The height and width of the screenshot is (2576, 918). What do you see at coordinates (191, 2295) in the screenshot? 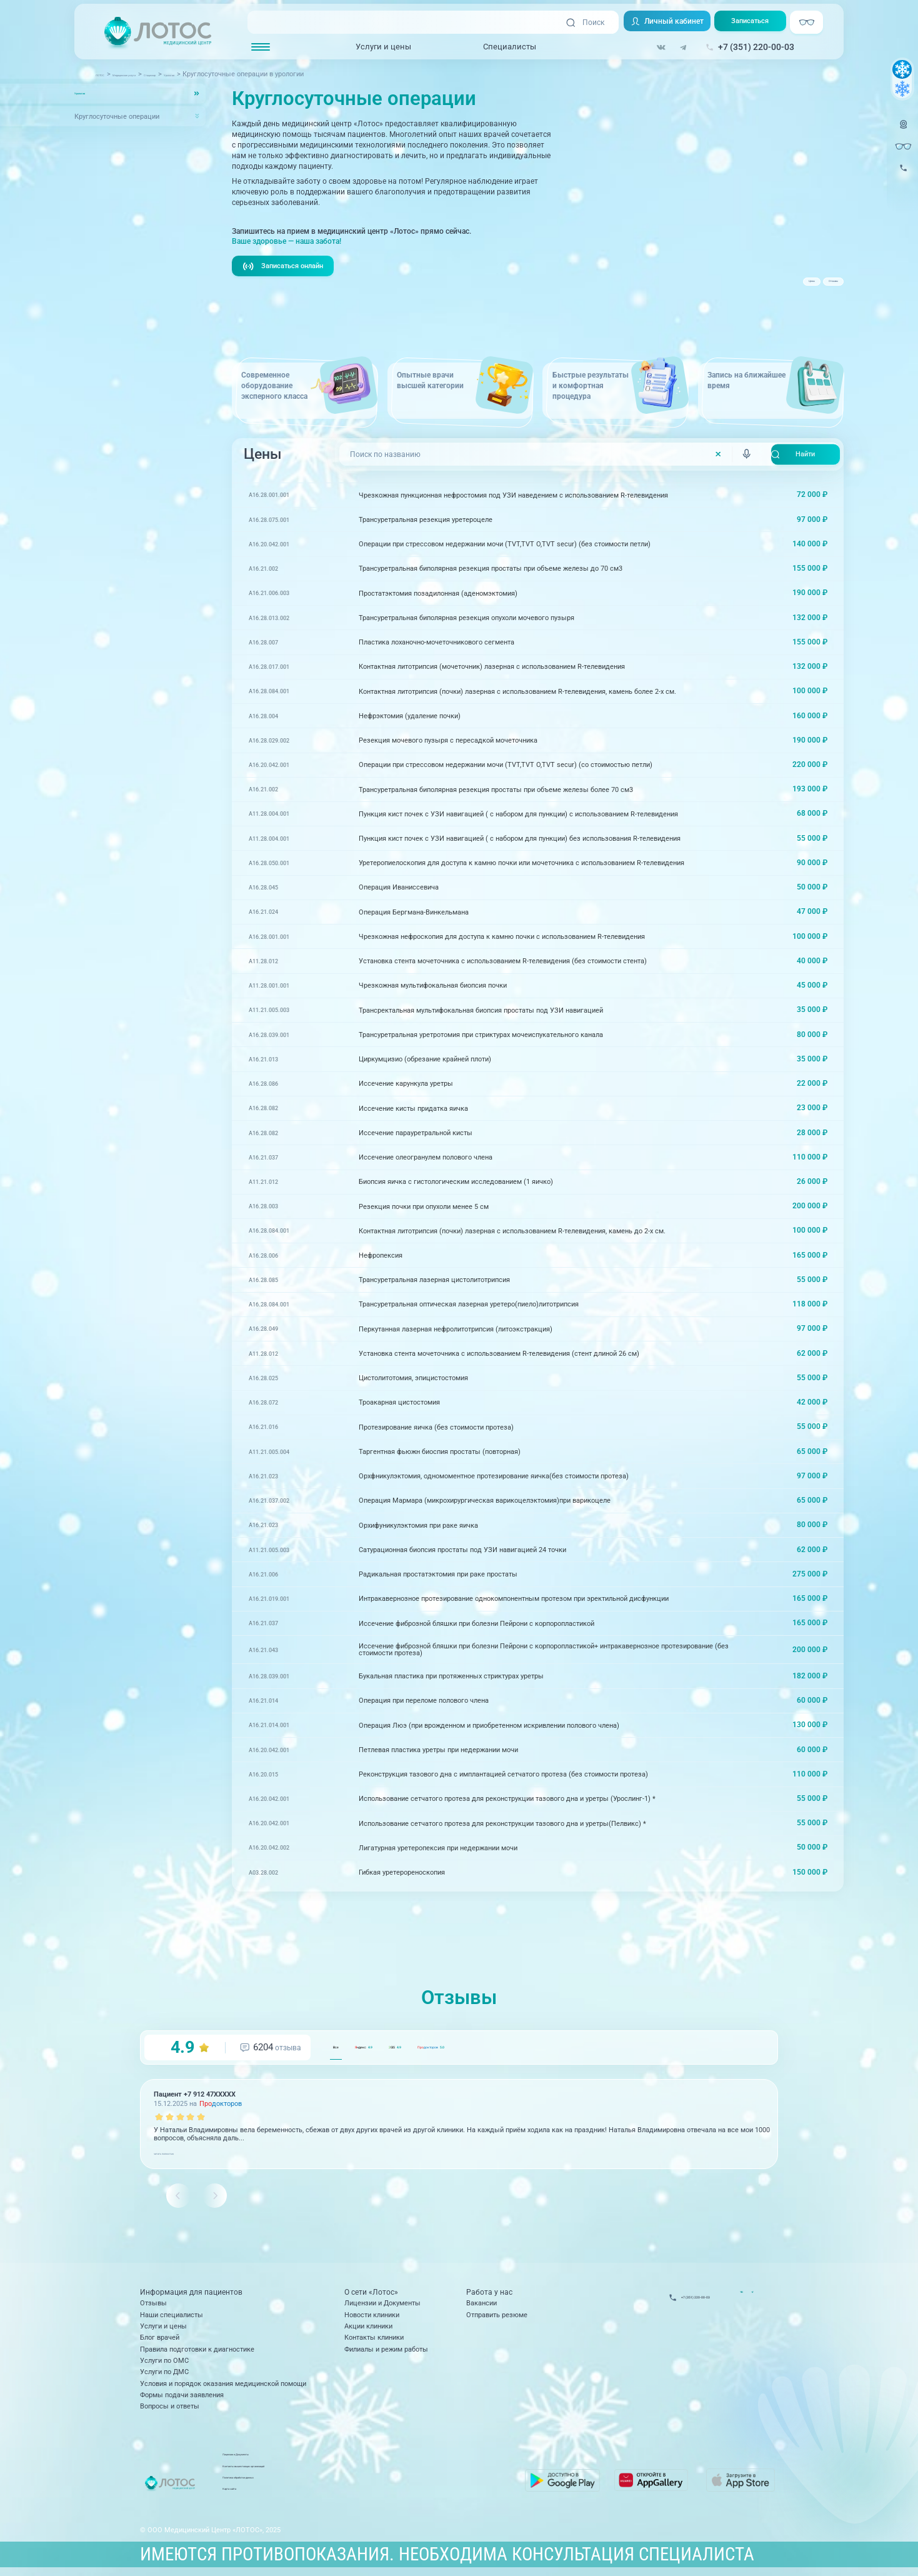
I see `Информация для пациентов` at bounding box center [191, 2295].